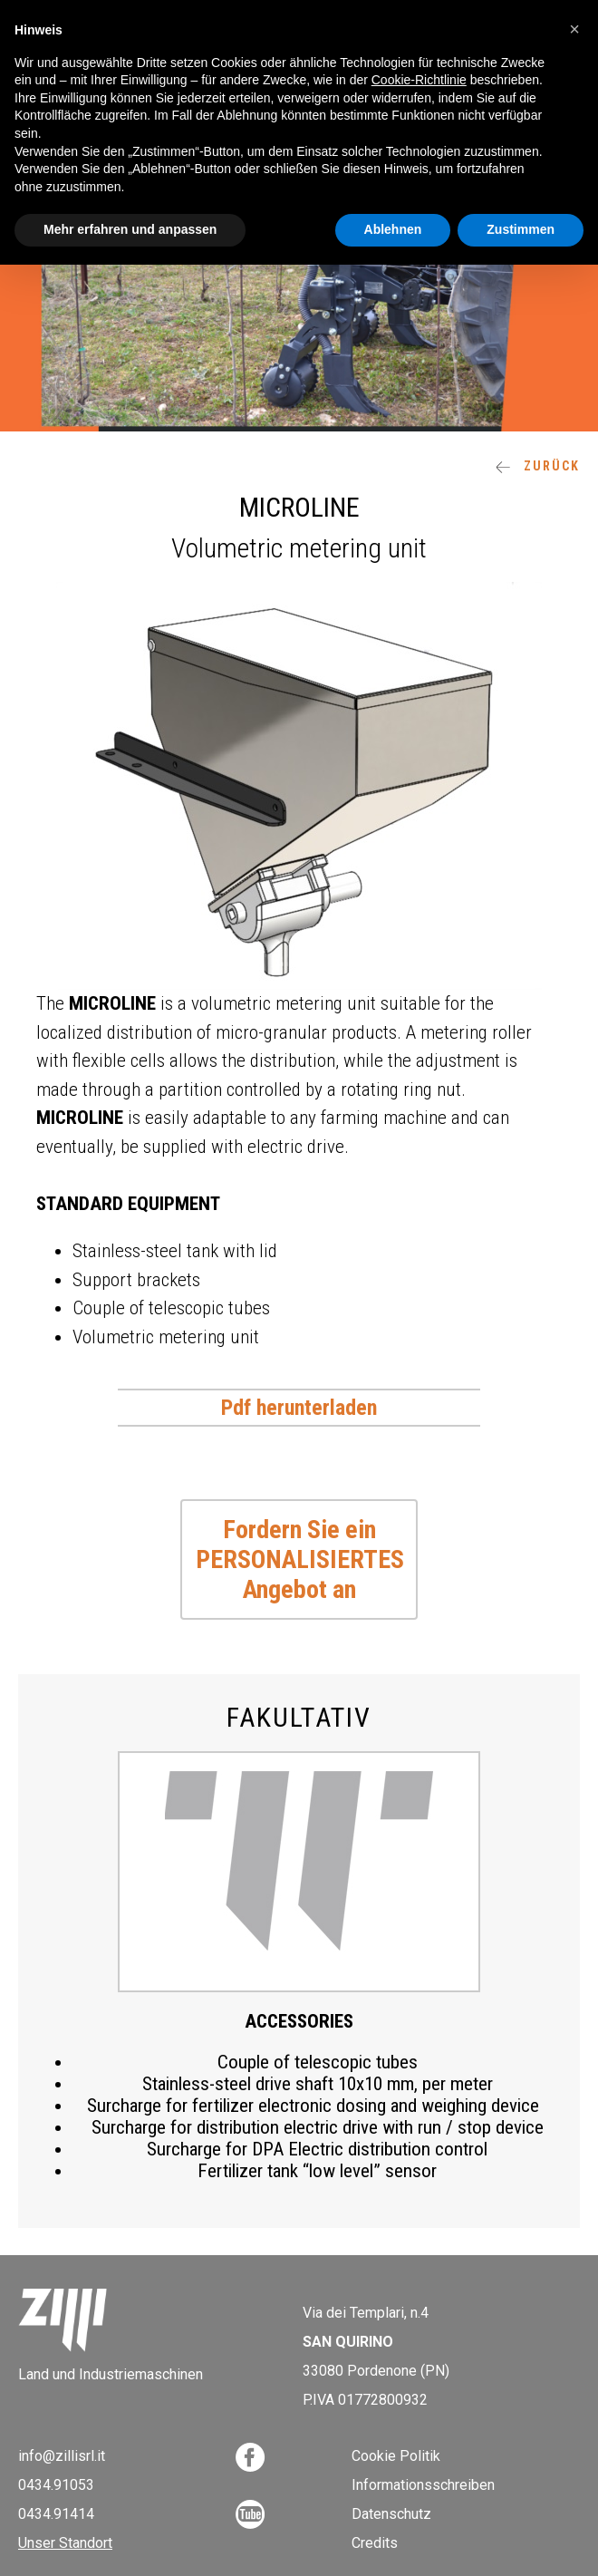  I want to click on Datenschutz, so click(391, 2514).